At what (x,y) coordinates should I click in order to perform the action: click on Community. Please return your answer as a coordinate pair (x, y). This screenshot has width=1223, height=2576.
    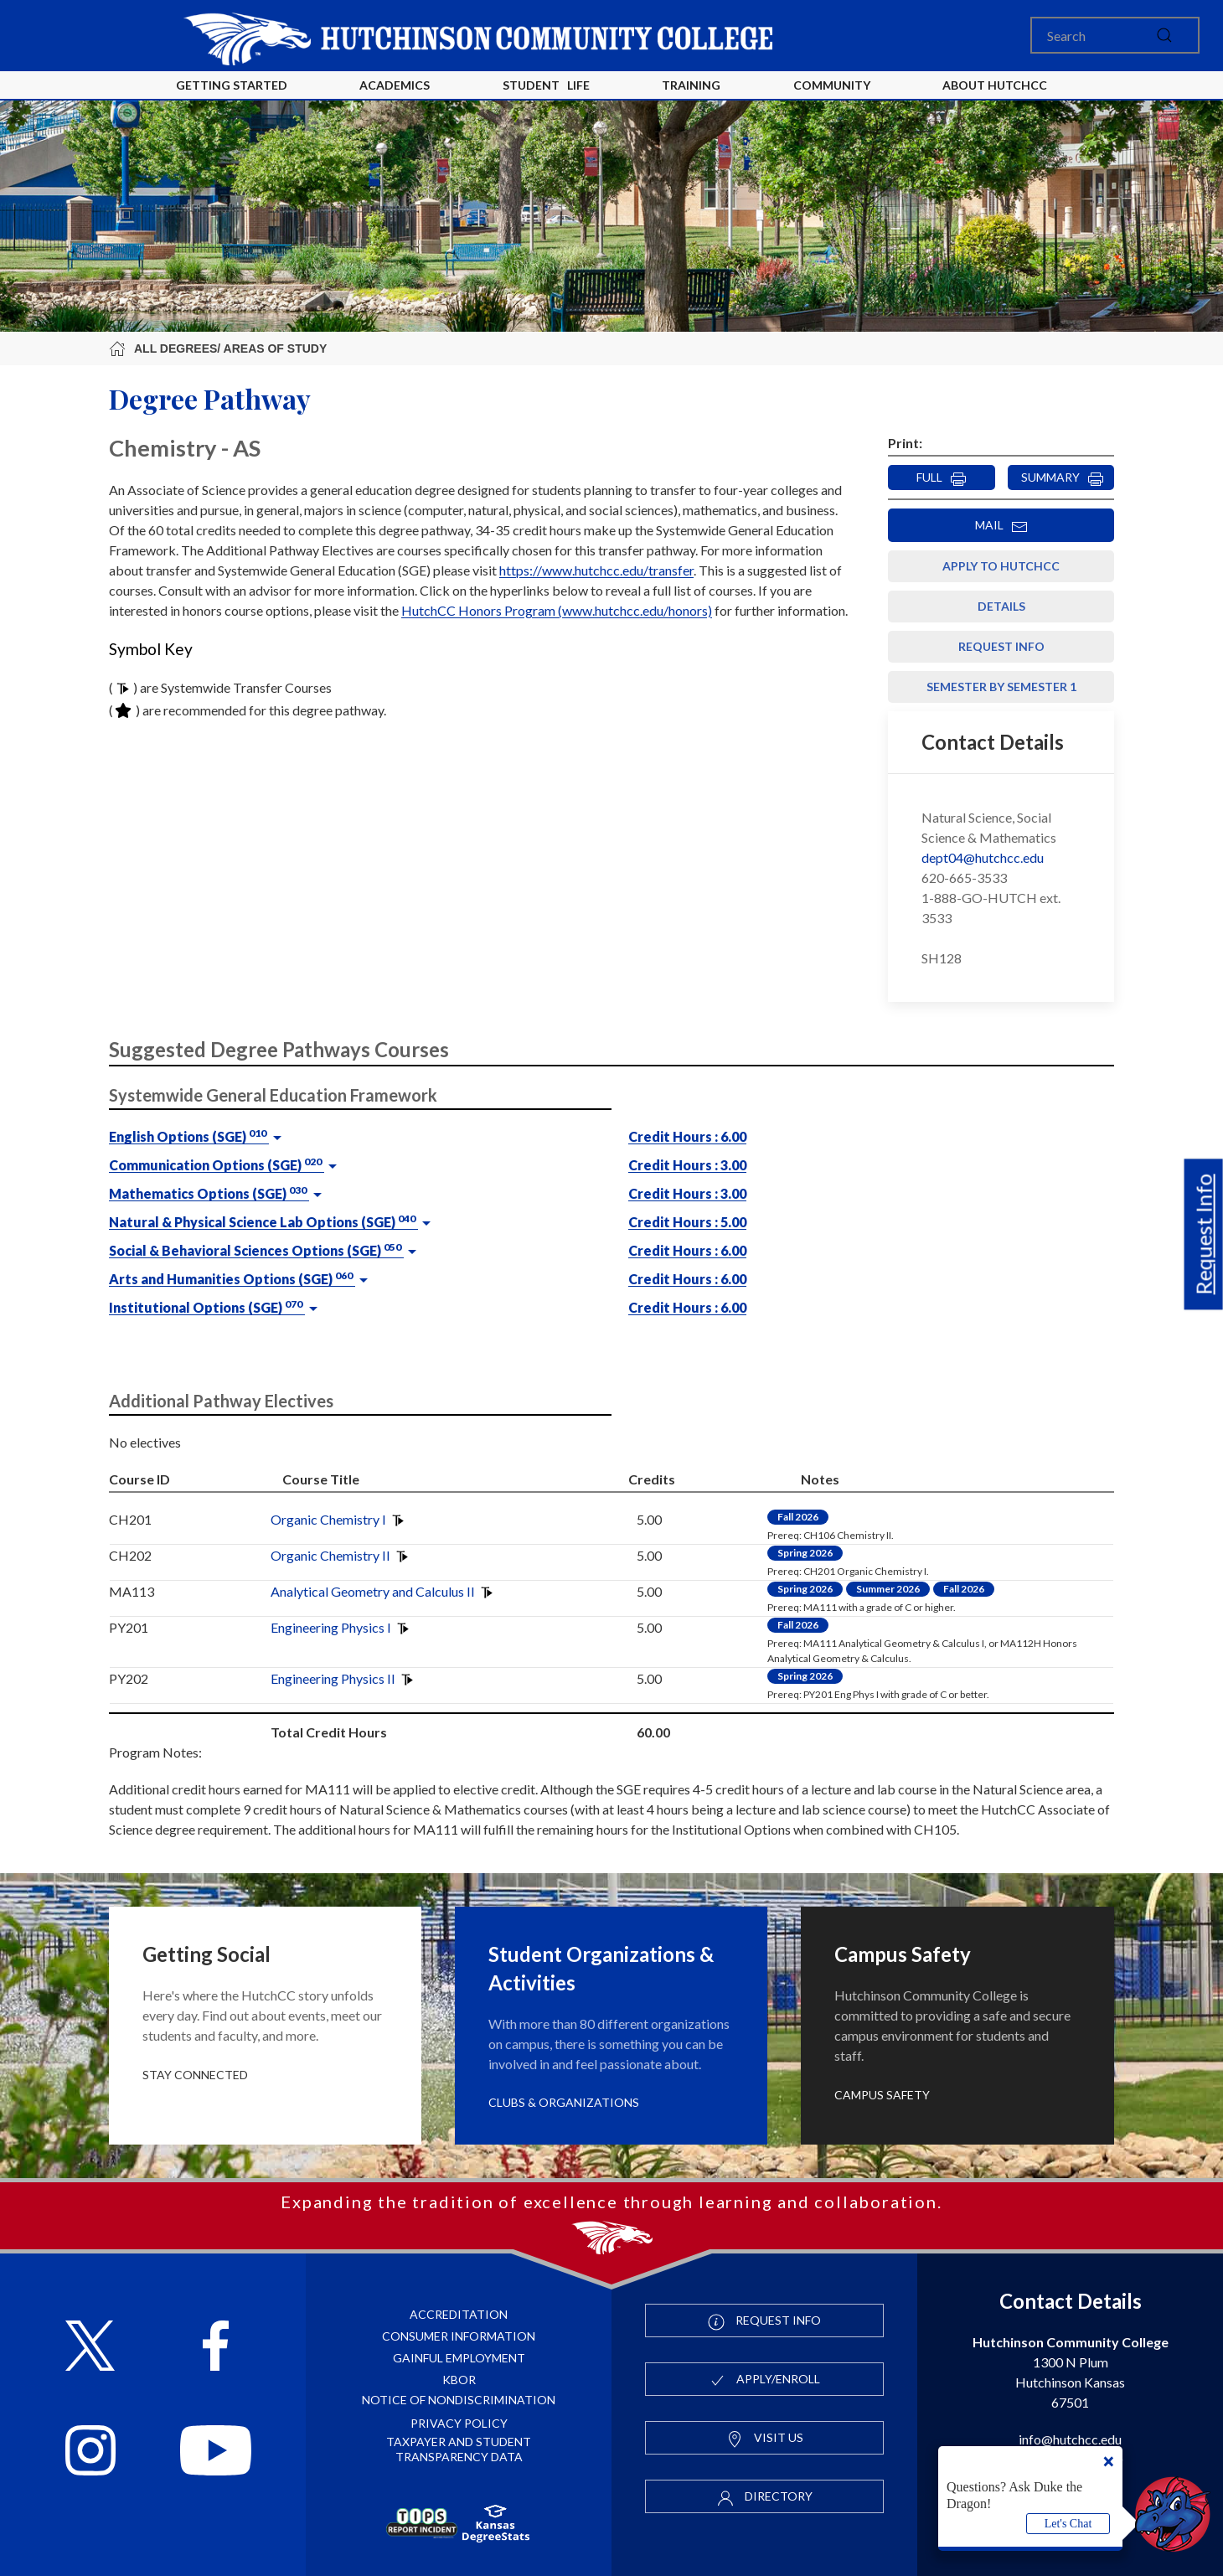
    Looking at the image, I should click on (831, 85).